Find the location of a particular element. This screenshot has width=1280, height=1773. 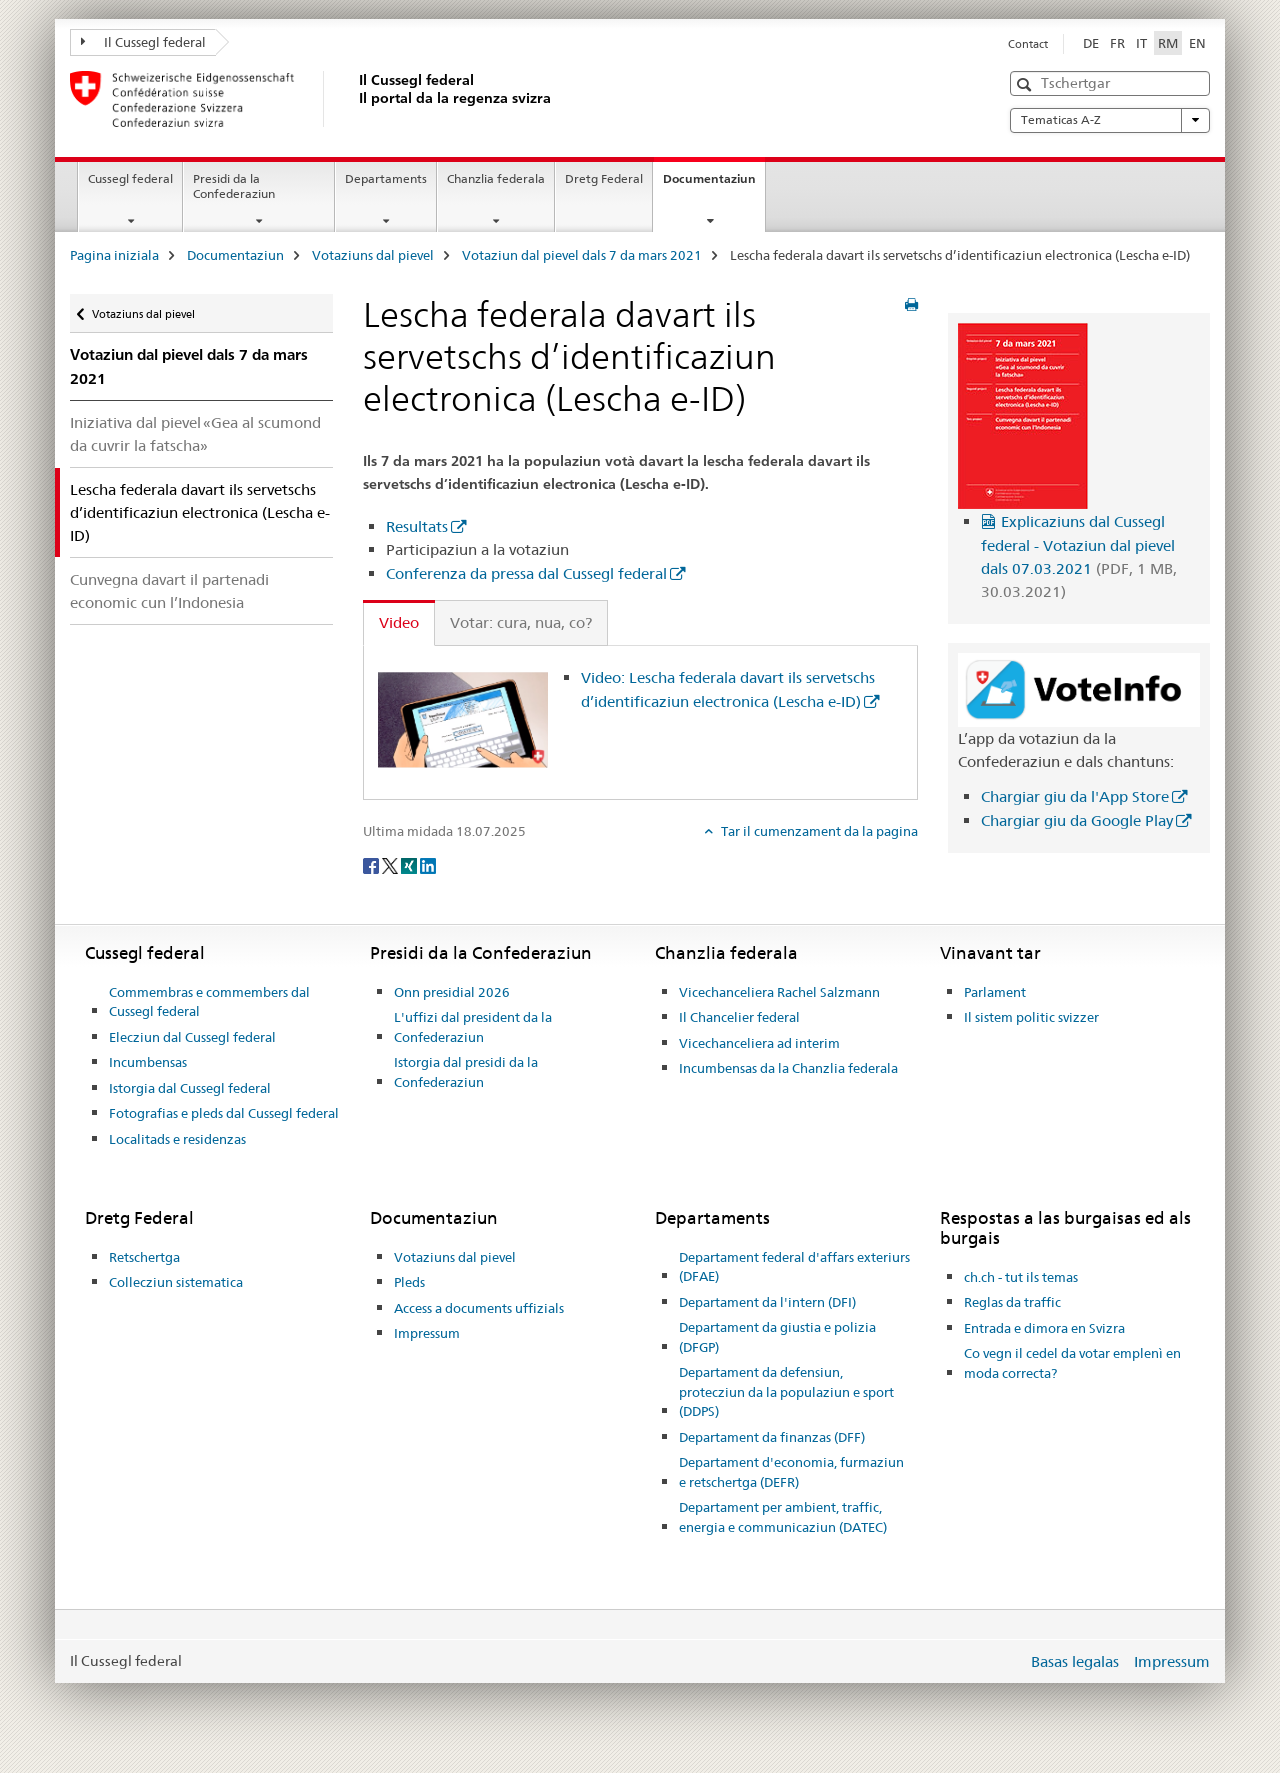

Incumbensas da la Chanzlia federala is located at coordinates (788, 1068).